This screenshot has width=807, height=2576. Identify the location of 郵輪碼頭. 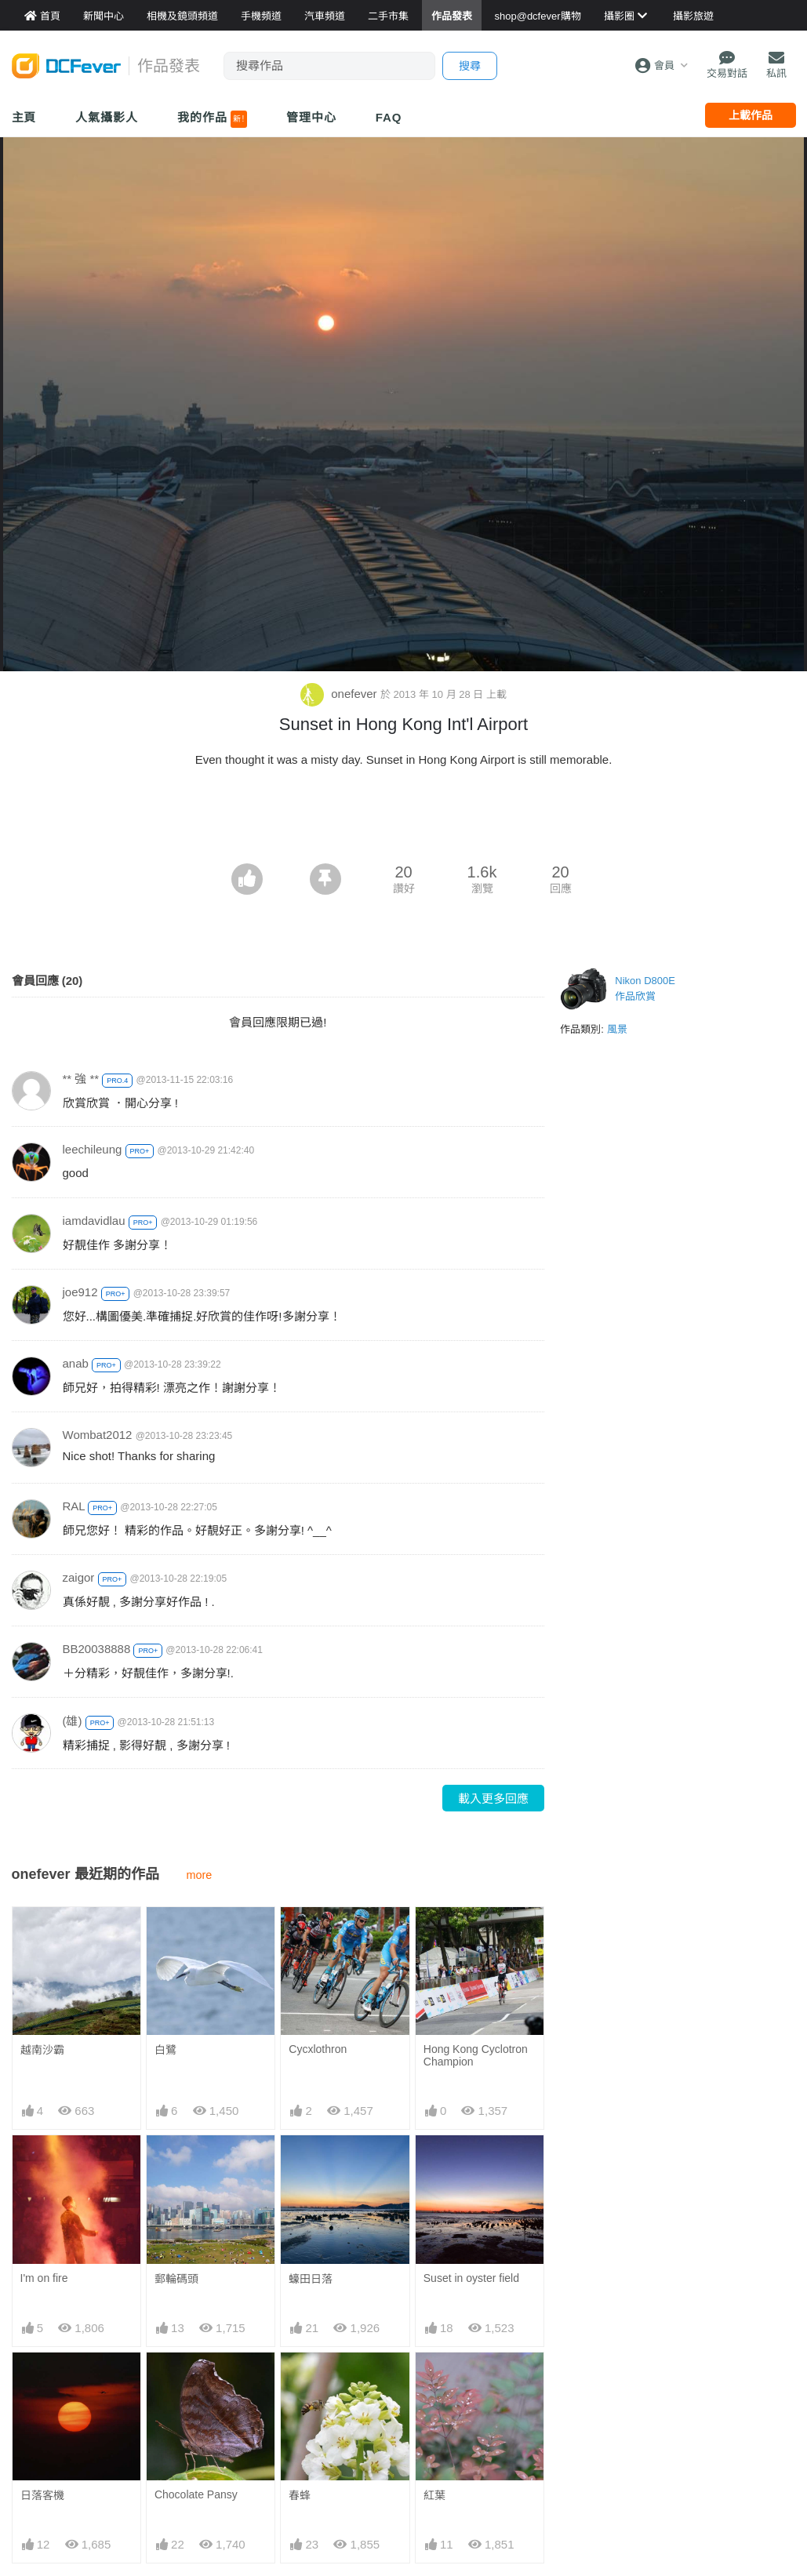
(176, 2279).